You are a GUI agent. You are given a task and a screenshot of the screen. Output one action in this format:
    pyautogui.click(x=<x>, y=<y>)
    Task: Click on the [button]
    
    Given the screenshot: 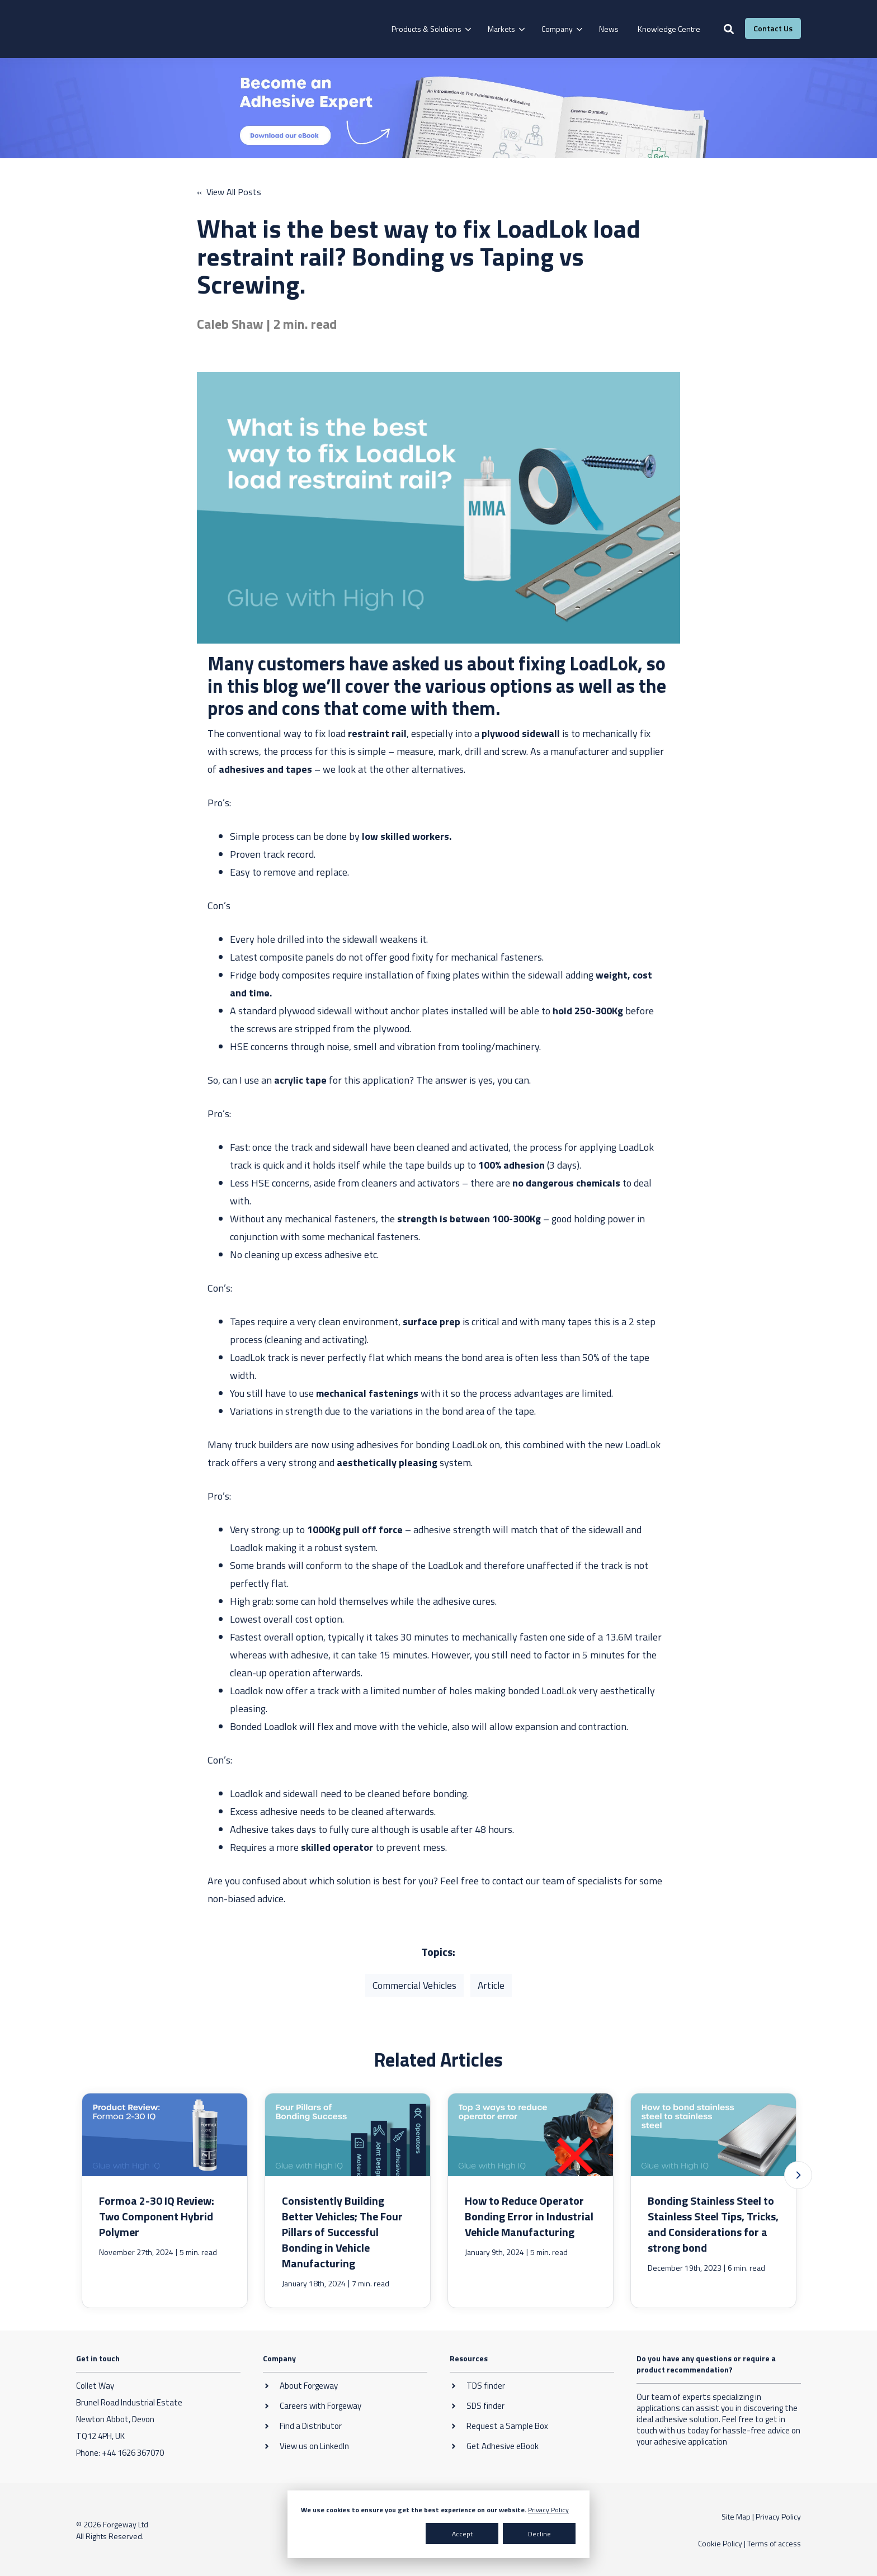 What is the action you would take?
    pyautogui.click(x=798, y=2175)
    